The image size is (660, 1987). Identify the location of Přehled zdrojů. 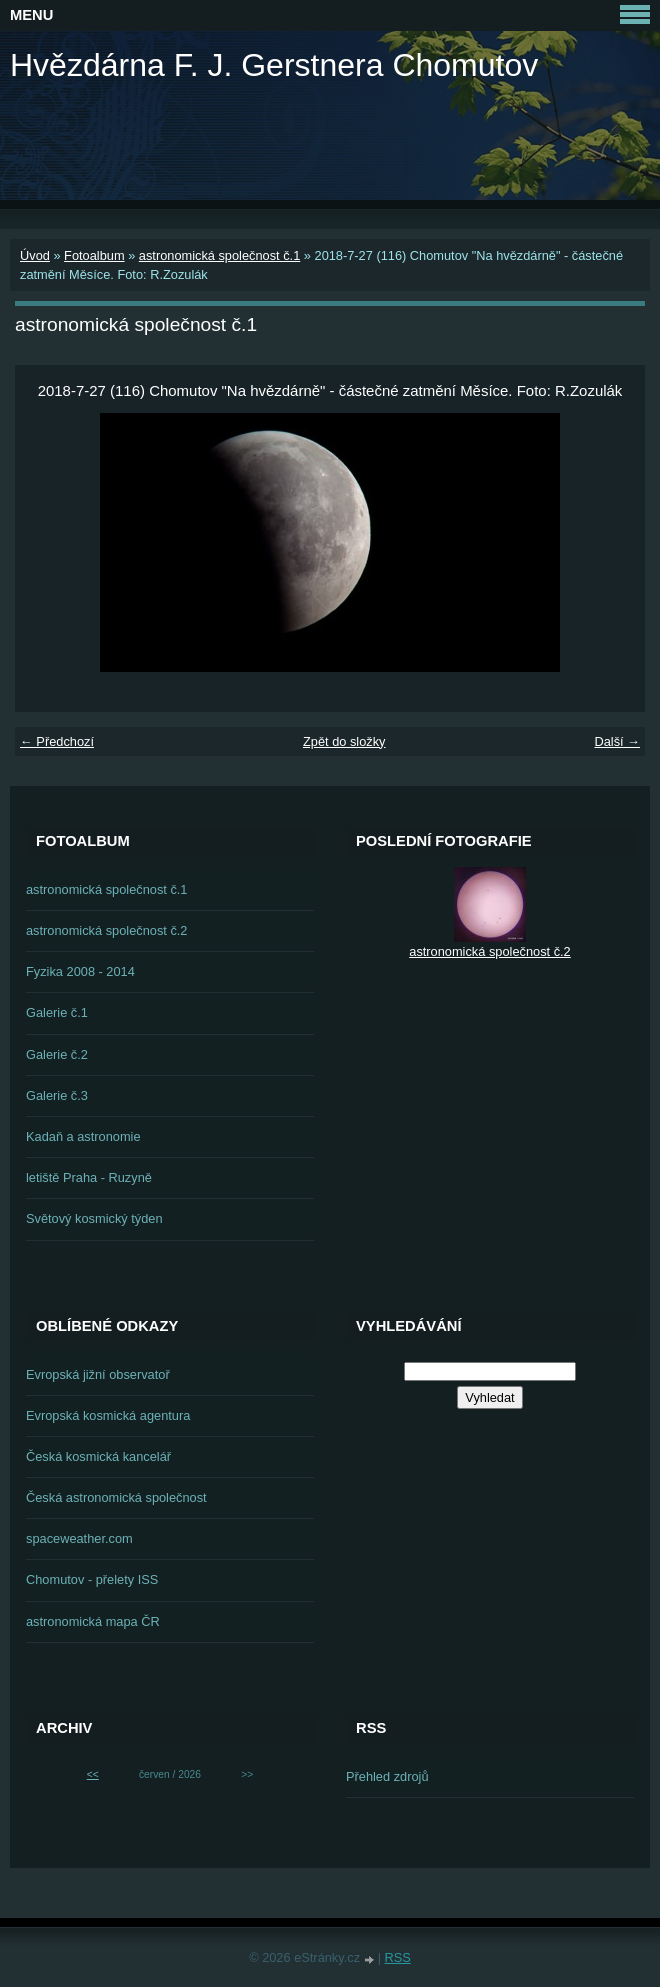
(387, 1776).